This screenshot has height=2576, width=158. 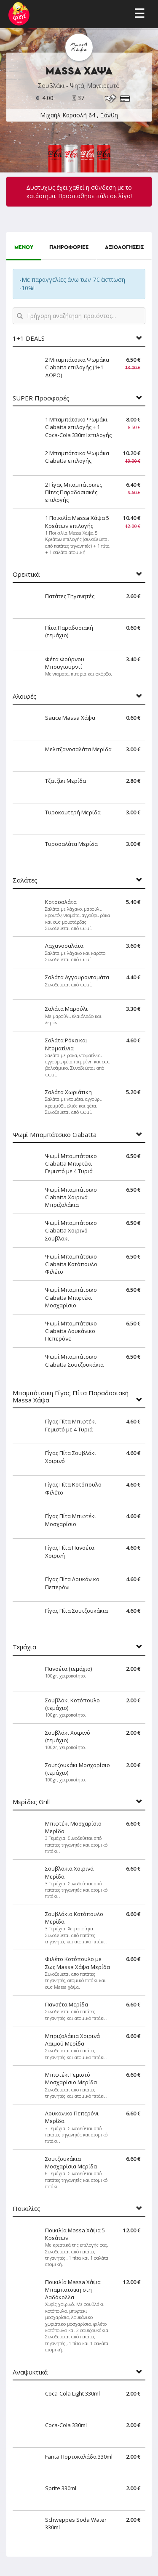 What do you see at coordinates (71, 1396) in the screenshot?
I see `Μπαμπάτσικη Γίγας Πίτα Παραδοσιακή Massa Χάψα` at bounding box center [71, 1396].